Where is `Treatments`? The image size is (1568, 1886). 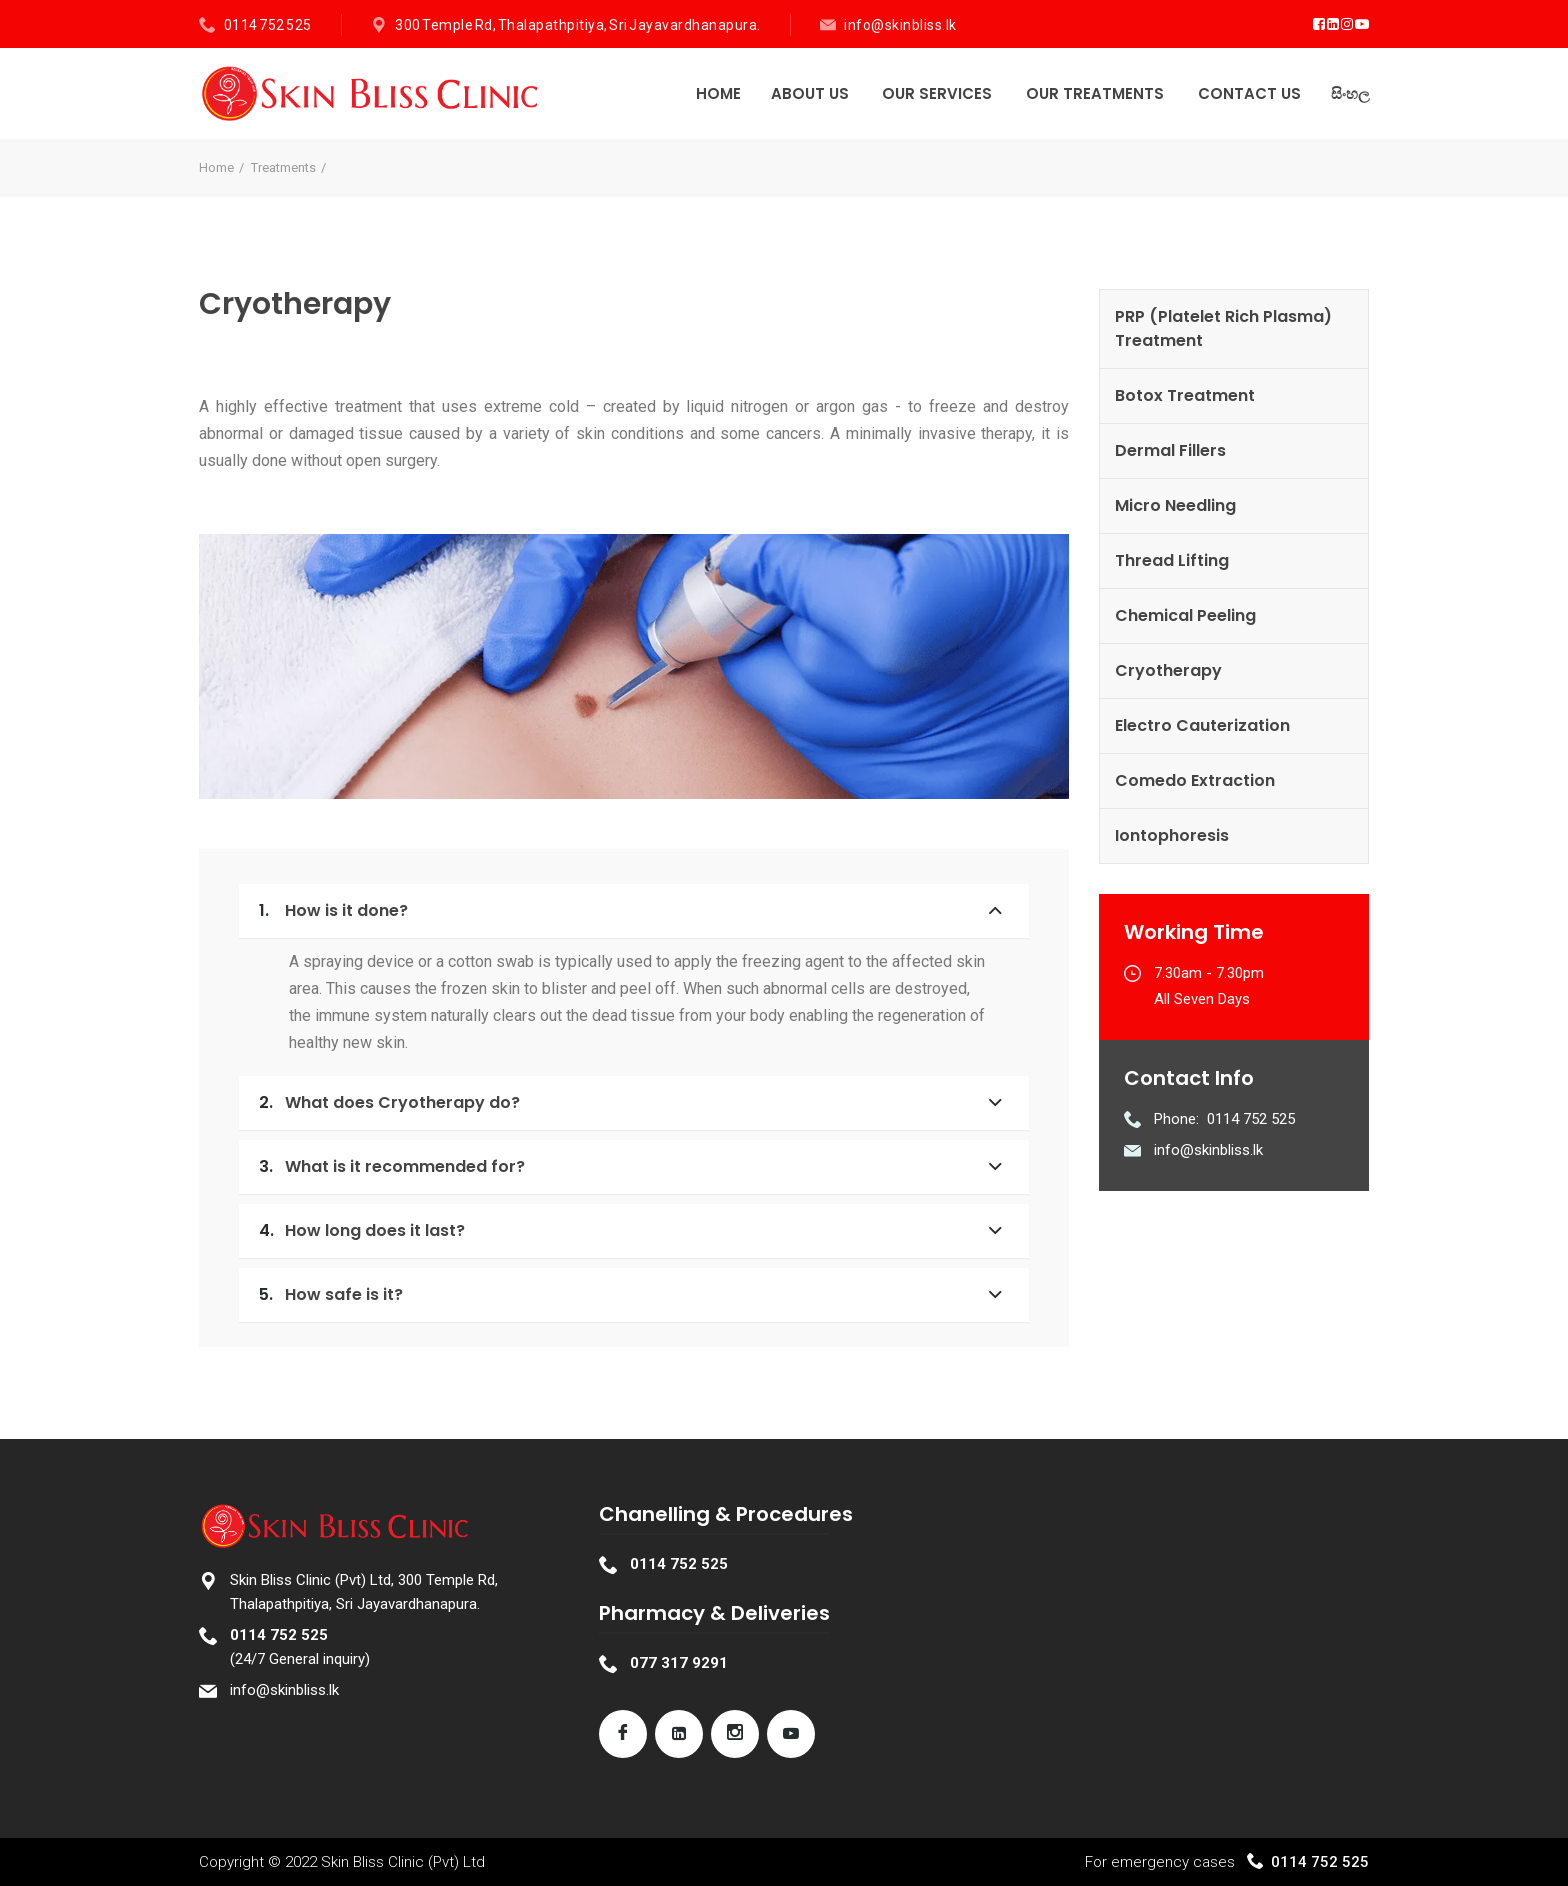
Treatments is located at coordinates (283, 167).